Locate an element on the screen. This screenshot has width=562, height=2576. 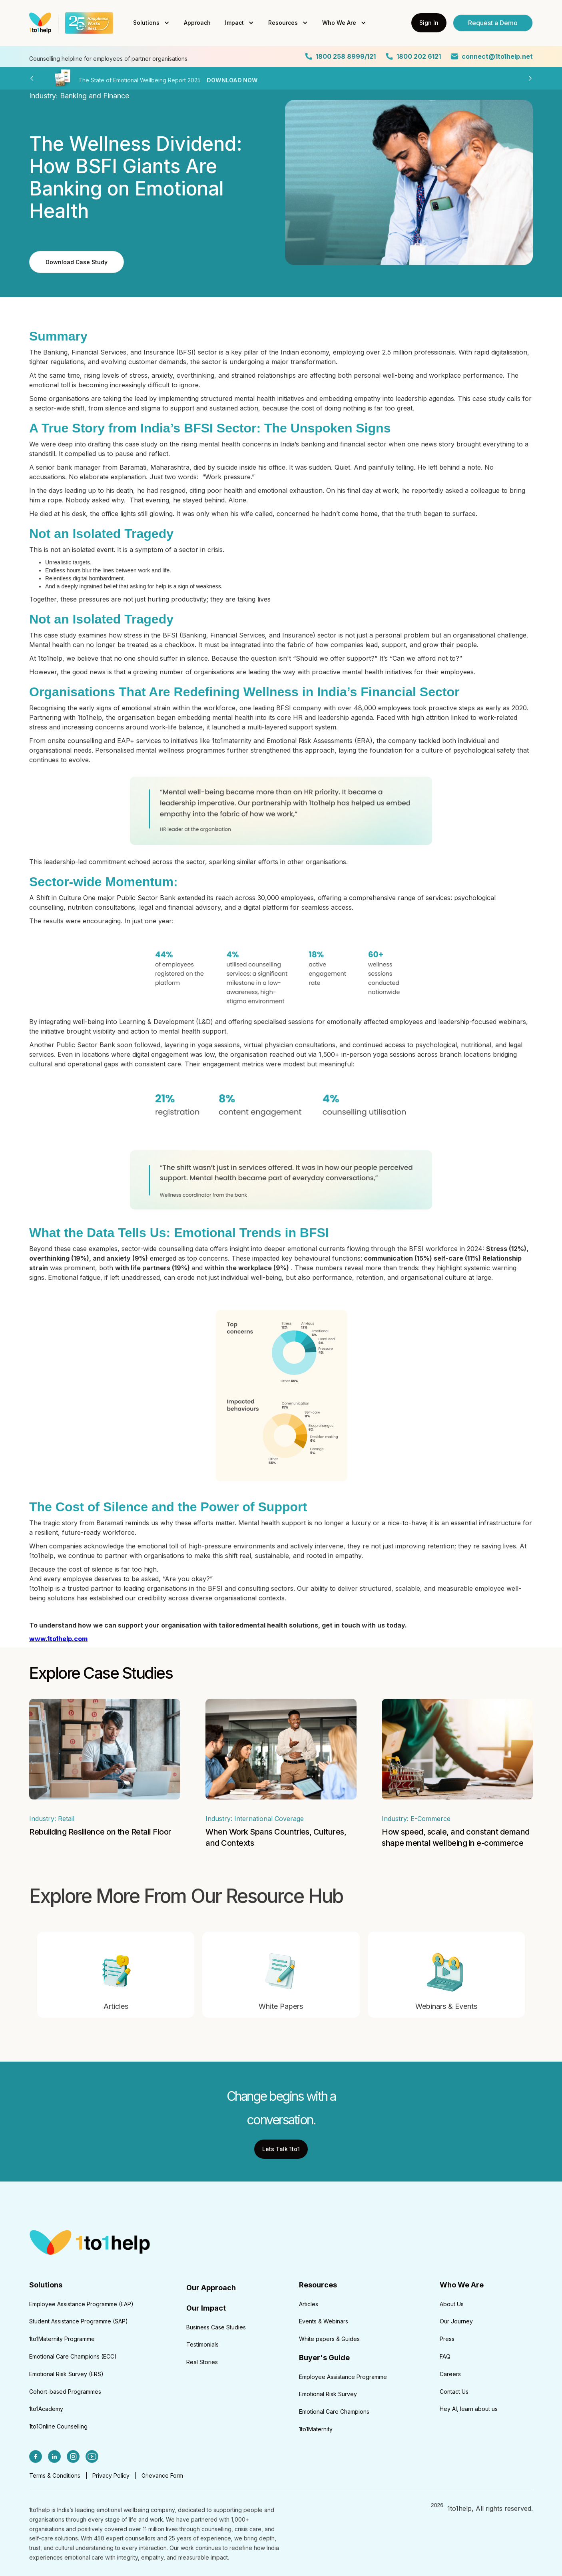
Articles is located at coordinates (308, 2304).